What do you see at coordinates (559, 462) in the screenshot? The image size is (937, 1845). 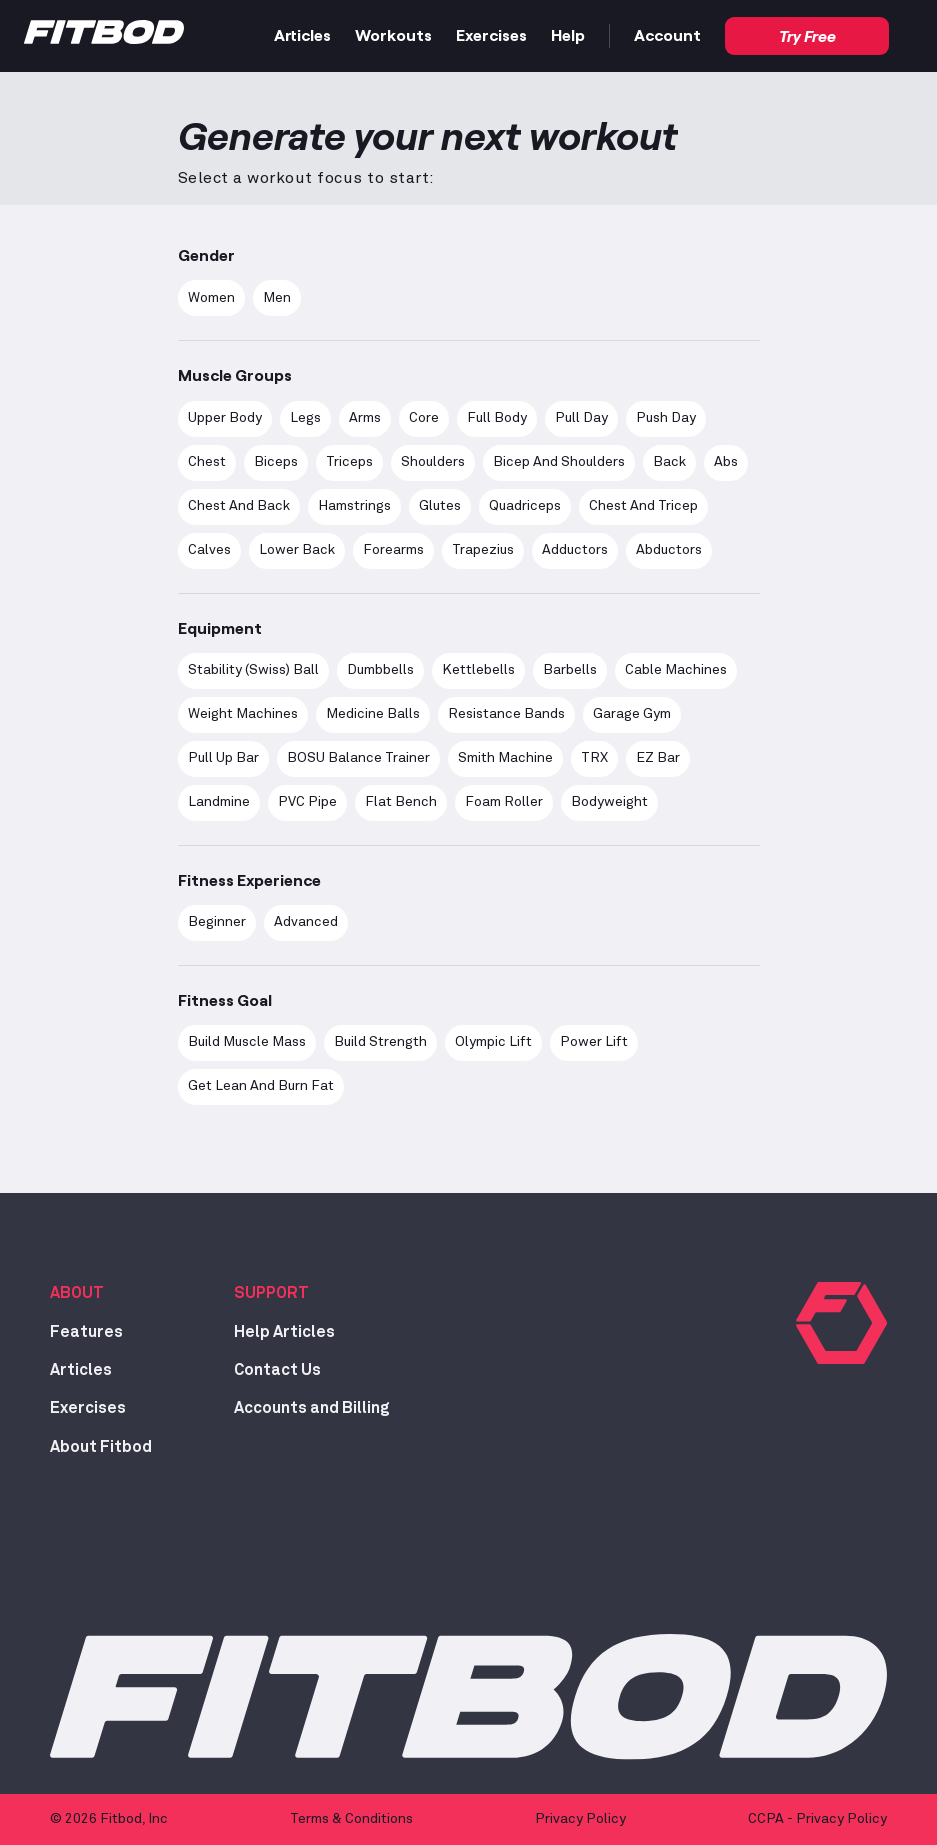 I see `Bicep and Shoulders` at bounding box center [559, 462].